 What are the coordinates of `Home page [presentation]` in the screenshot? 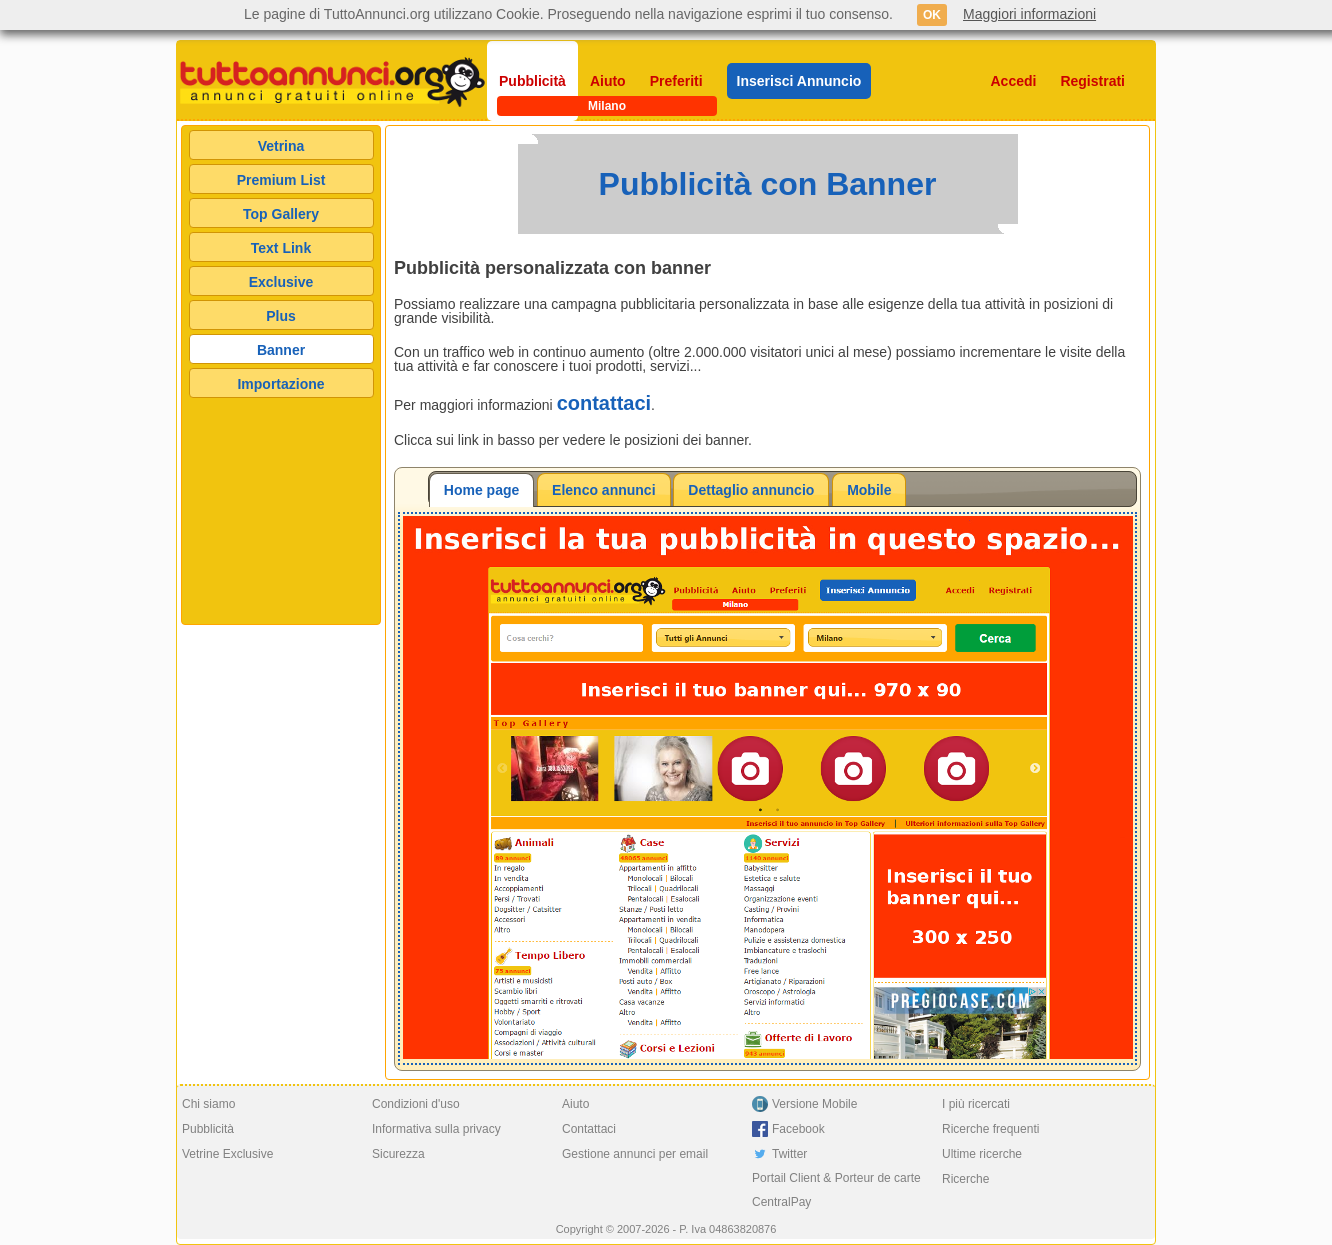 It's located at (481, 490).